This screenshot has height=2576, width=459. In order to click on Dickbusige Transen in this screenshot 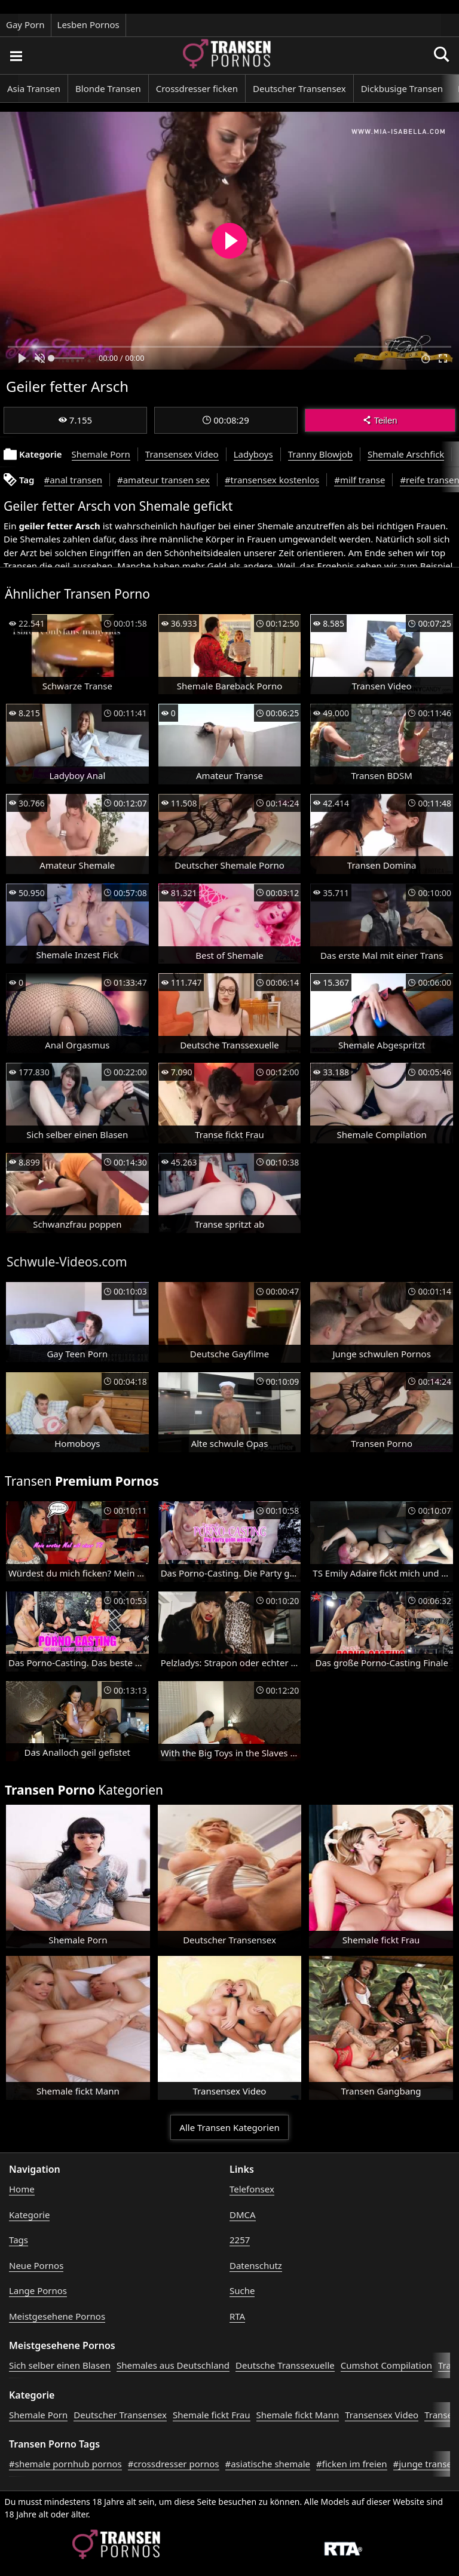, I will do `click(402, 88)`.